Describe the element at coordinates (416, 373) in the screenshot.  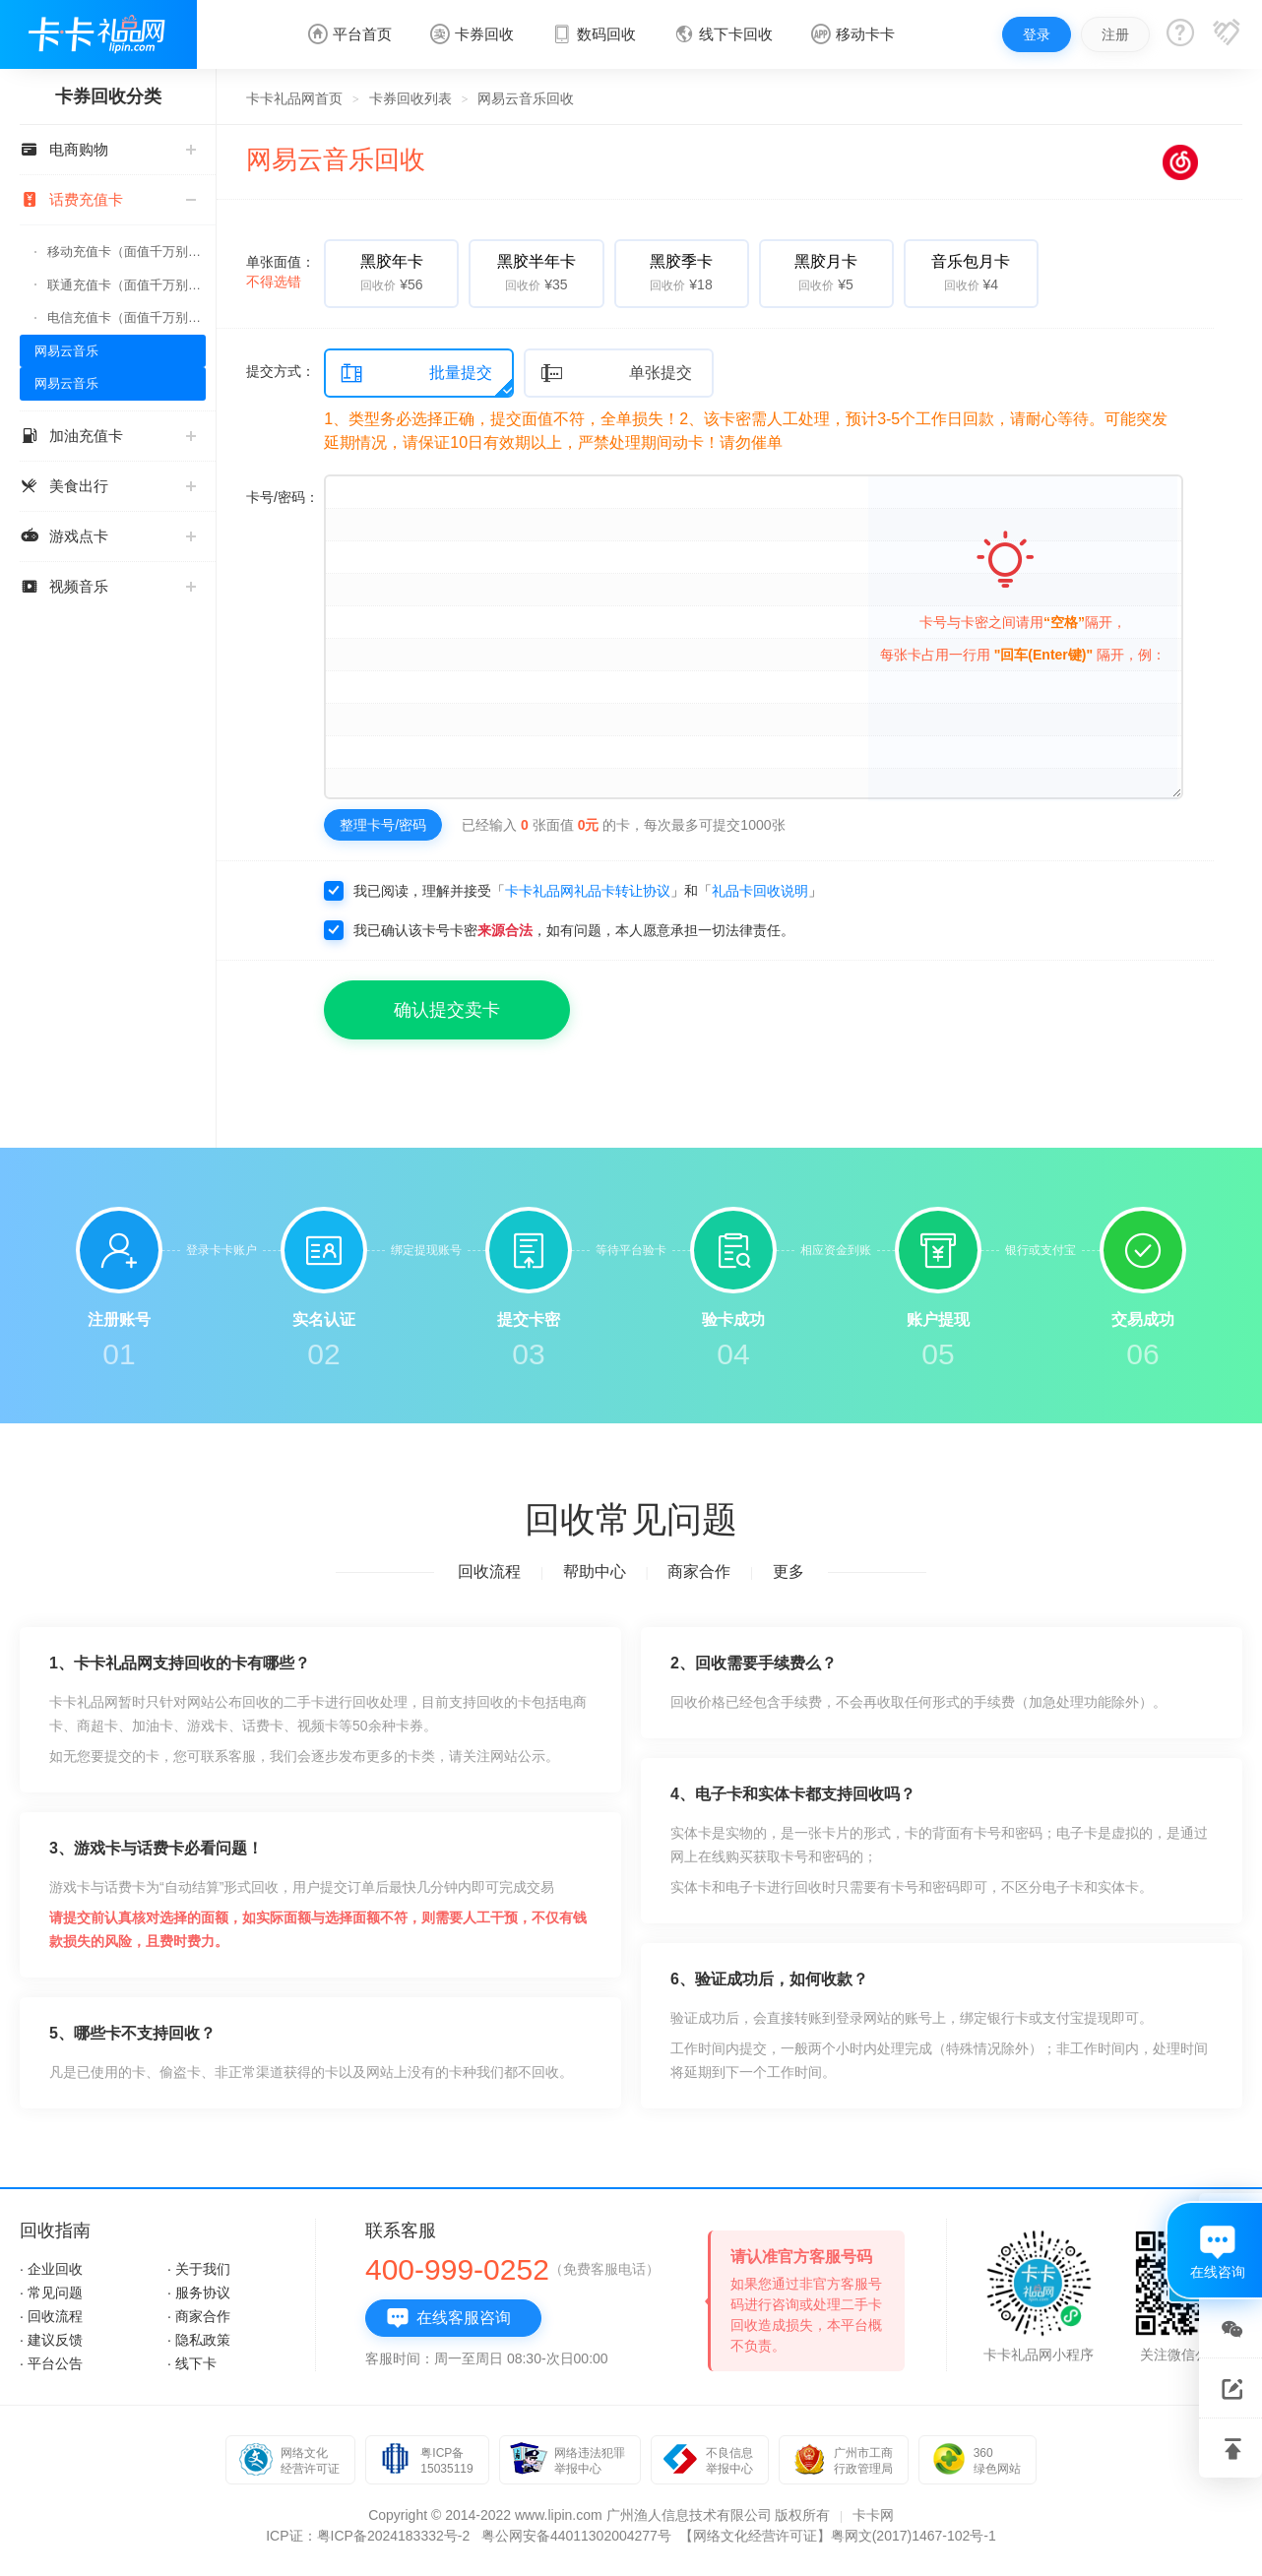
I see `批量提交` at that location.